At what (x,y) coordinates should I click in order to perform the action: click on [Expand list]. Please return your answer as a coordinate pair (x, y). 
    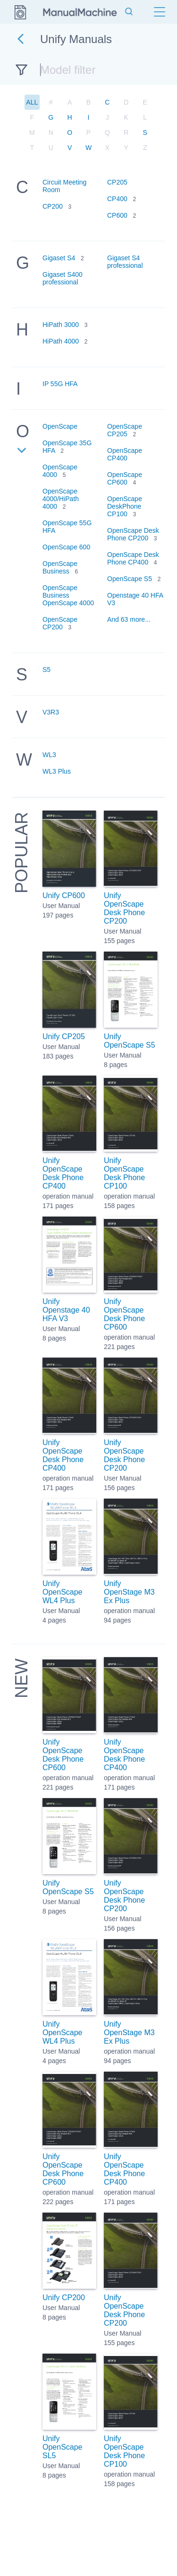
    Looking at the image, I should click on (21, 452).